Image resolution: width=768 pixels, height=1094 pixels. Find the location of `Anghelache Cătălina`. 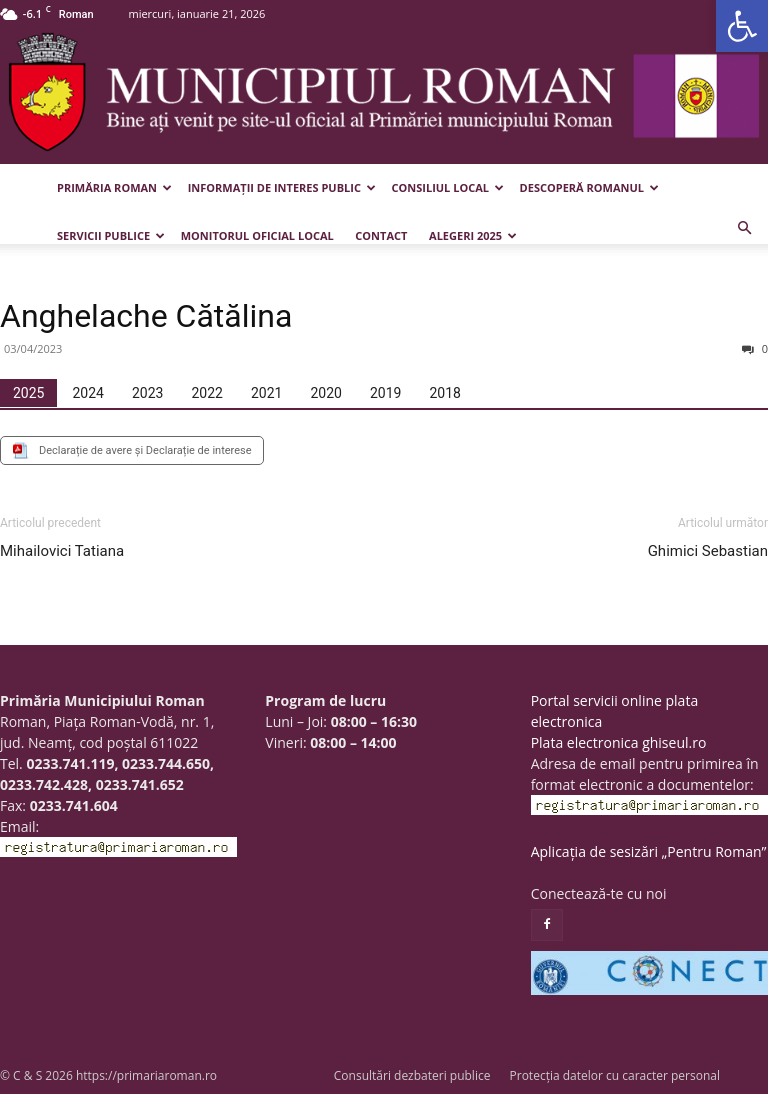

Anghelache Cătălina is located at coordinates (146, 316).